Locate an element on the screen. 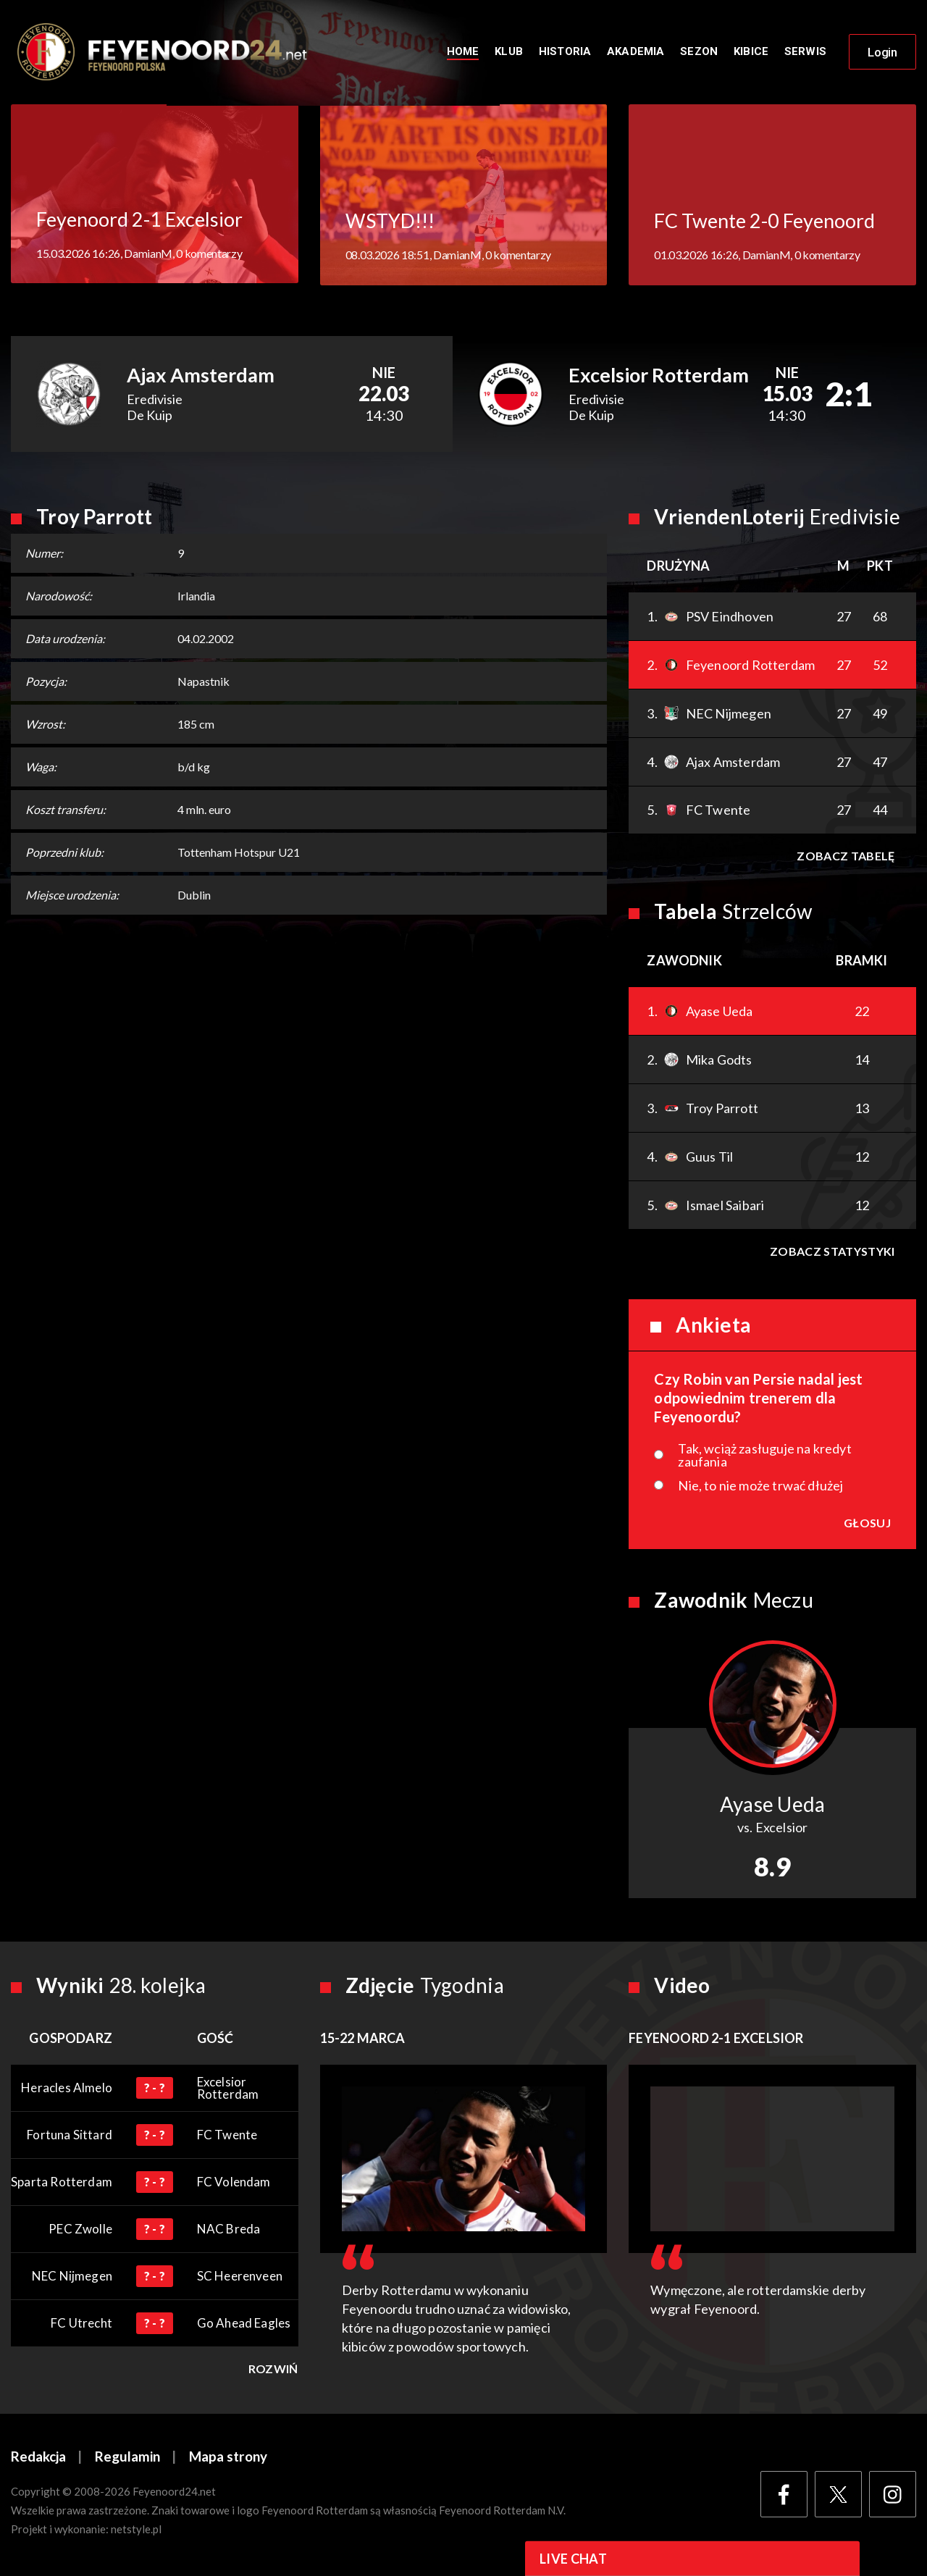  Zobacz statystyki is located at coordinates (832, 1252).